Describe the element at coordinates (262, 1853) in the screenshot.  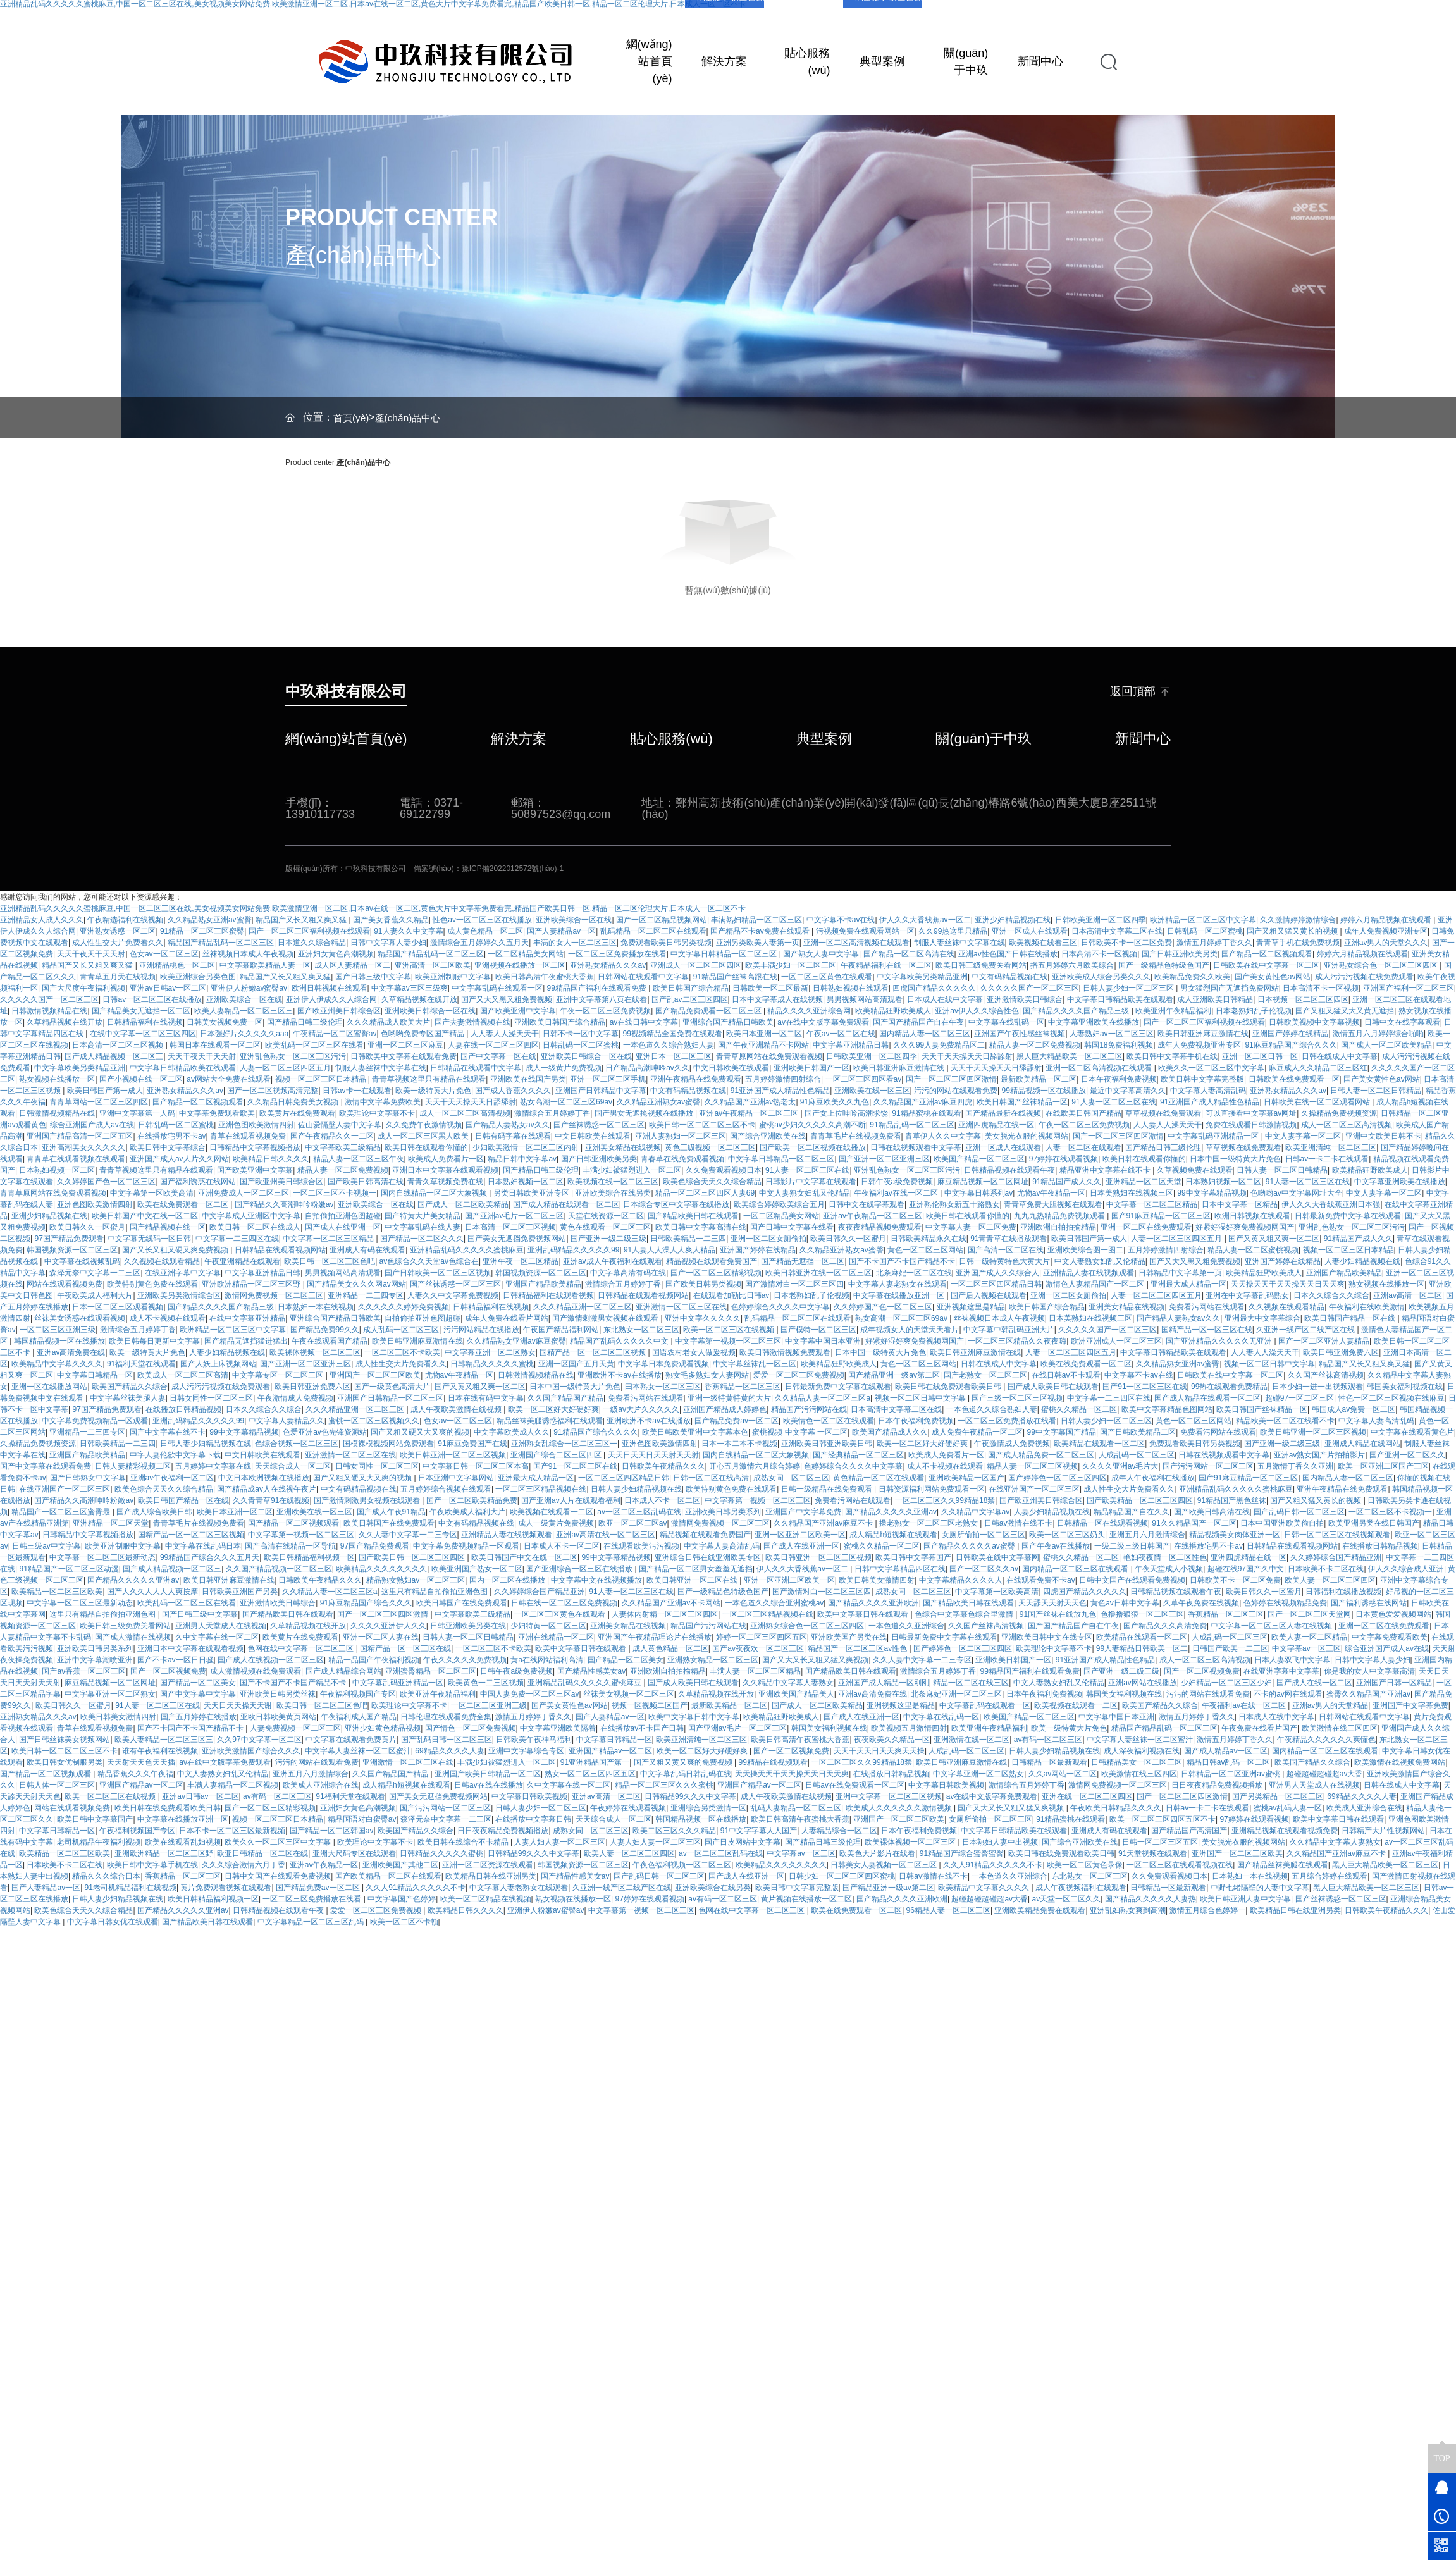
I see `欧亚日韩精品一区二区在线` at that location.